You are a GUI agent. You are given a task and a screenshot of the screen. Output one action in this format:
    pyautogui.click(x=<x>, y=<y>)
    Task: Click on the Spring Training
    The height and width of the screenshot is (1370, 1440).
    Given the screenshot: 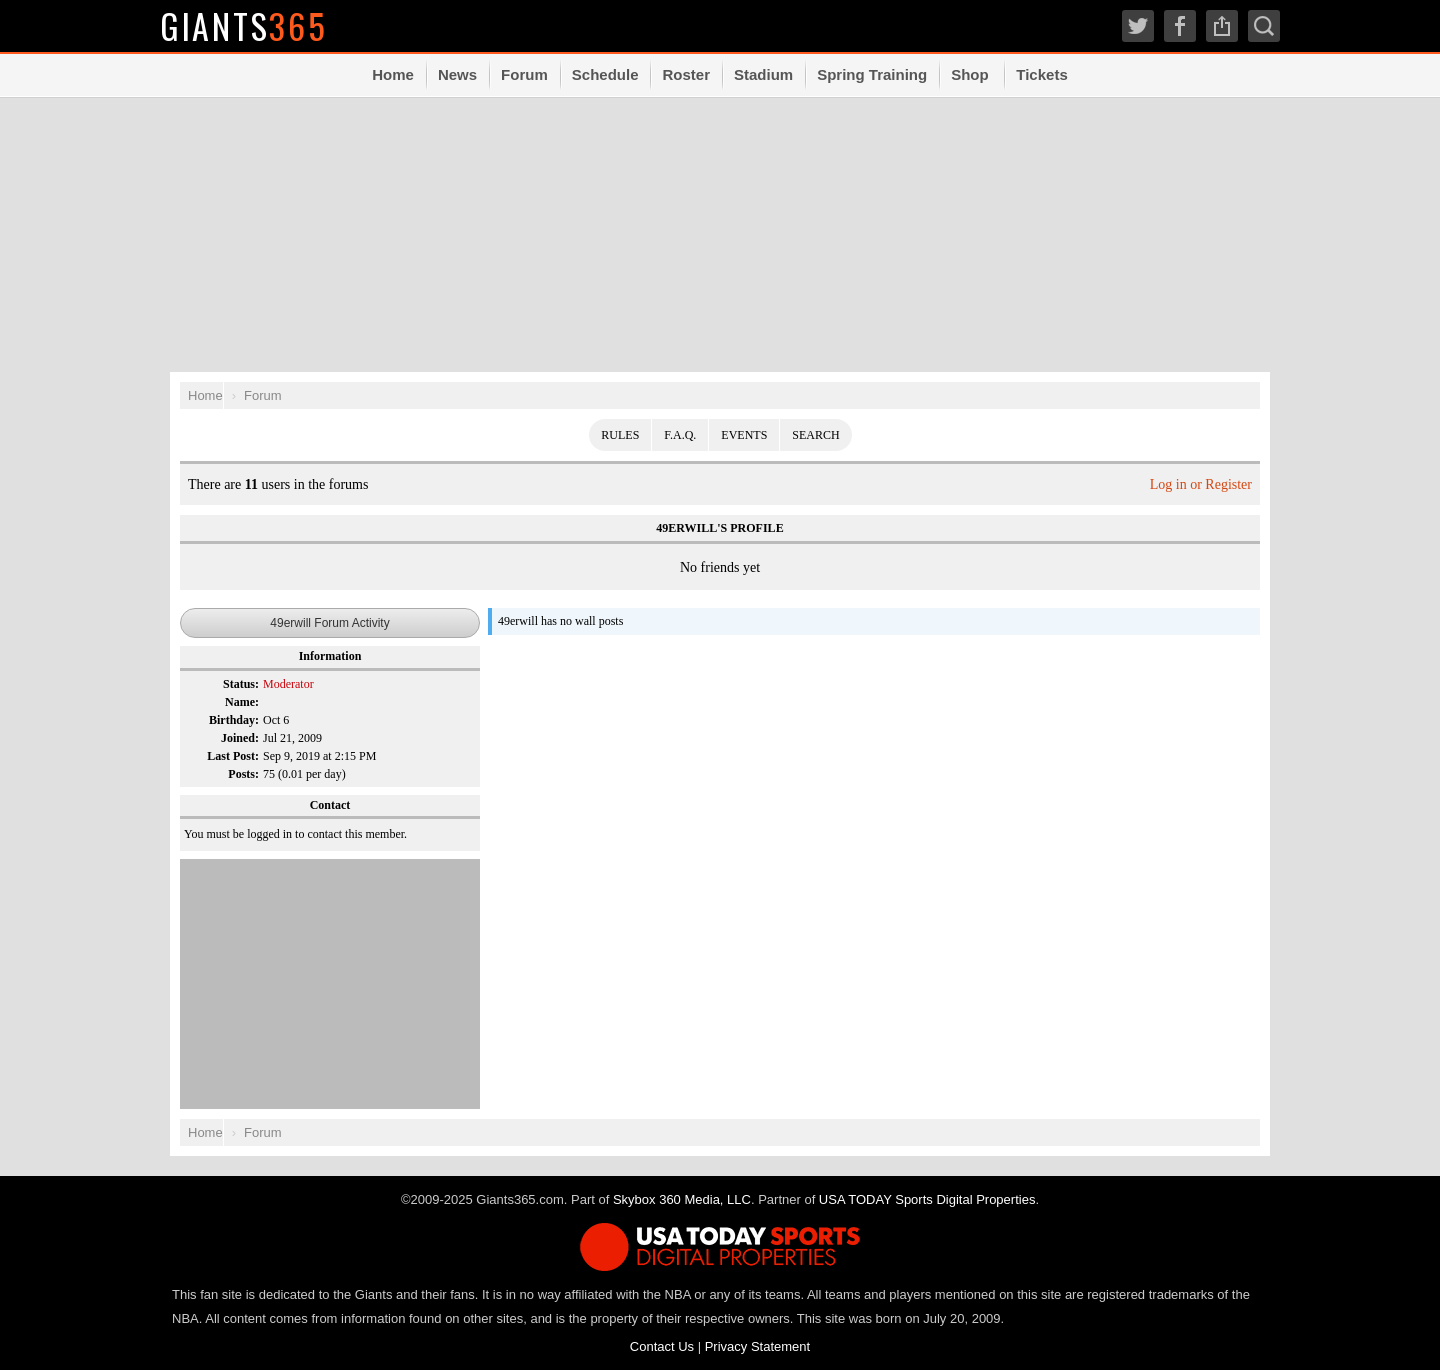 What is the action you would take?
    pyautogui.click(x=872, y=74)
    